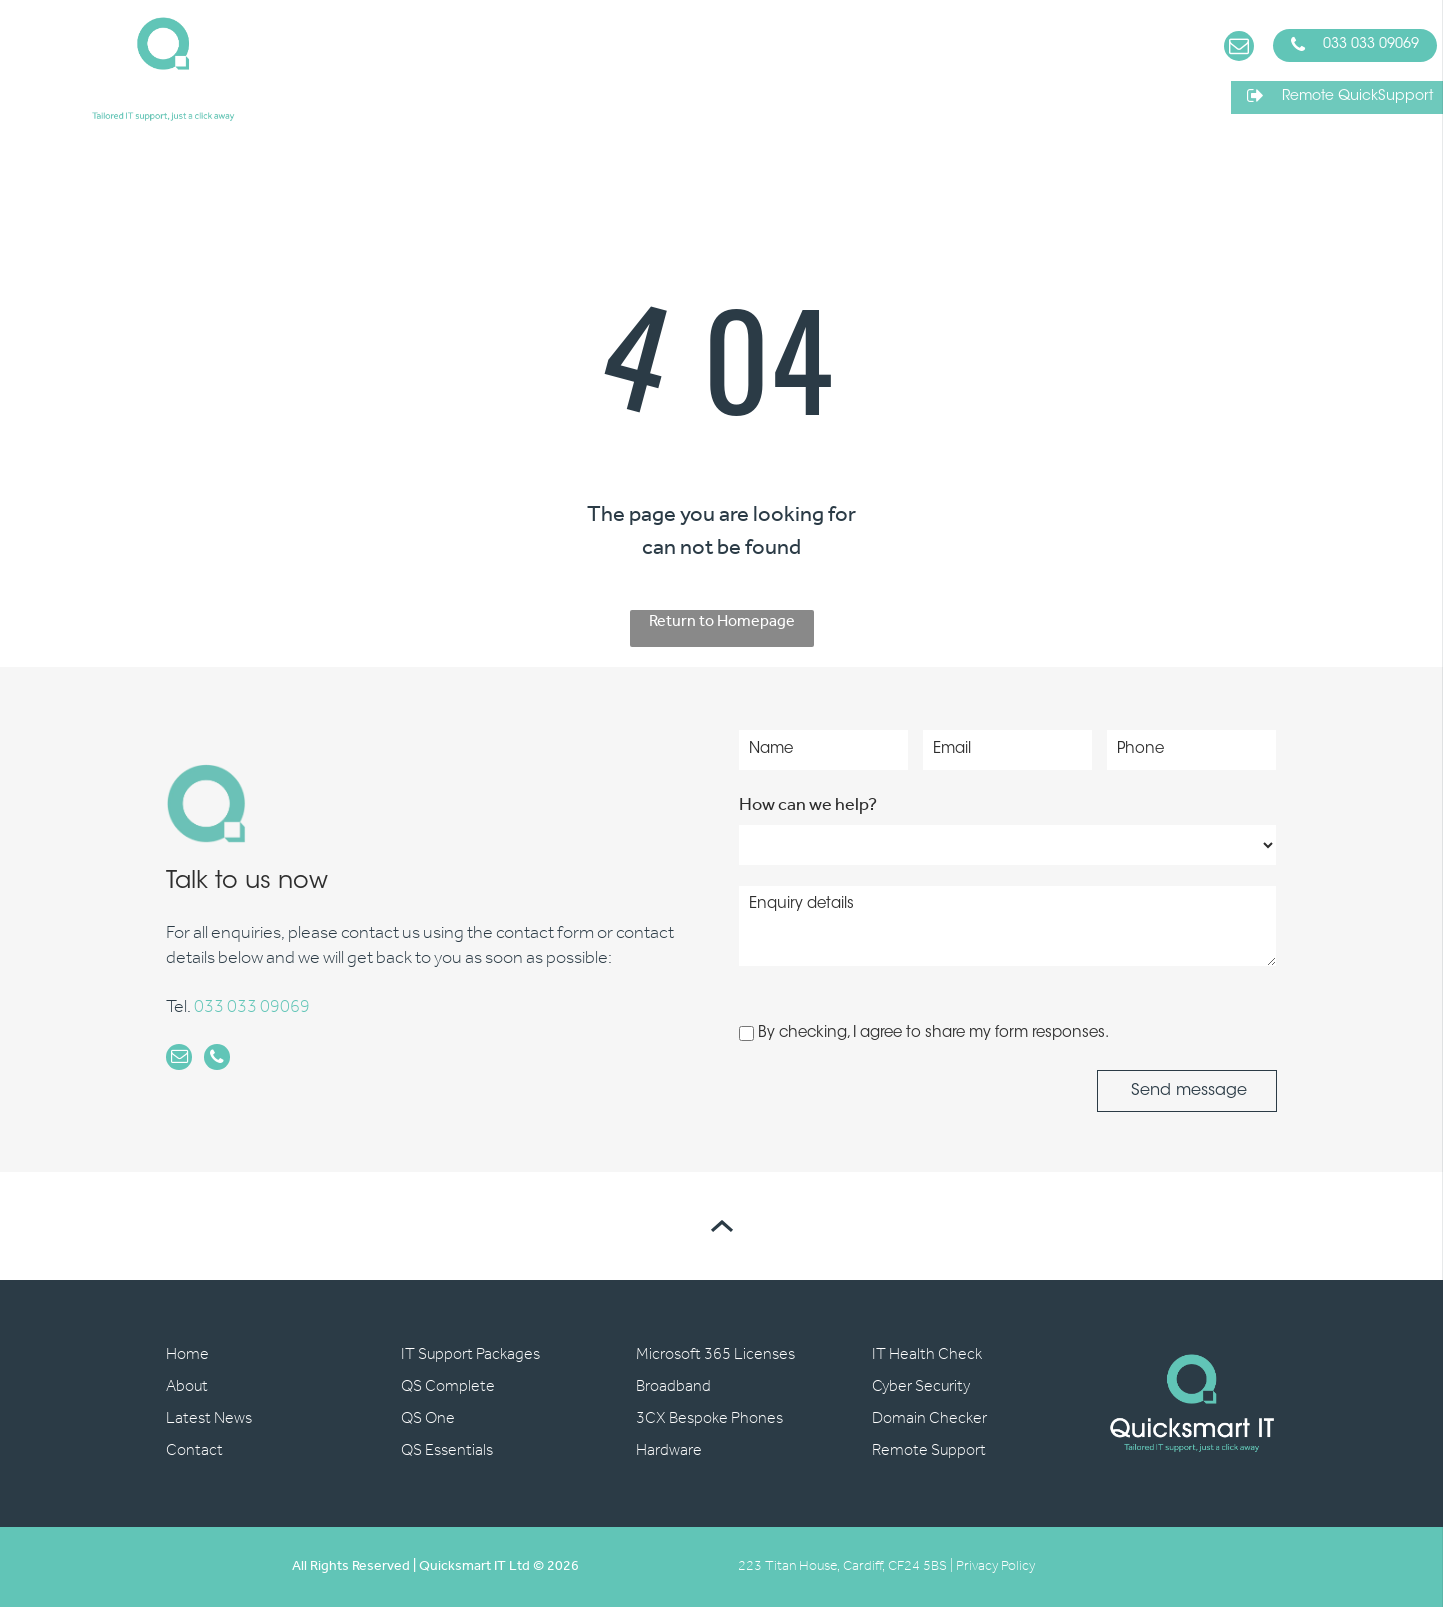 This screenshot has width=1443, height=1607. I want to click on IT Health Check, so click(927, 1354).